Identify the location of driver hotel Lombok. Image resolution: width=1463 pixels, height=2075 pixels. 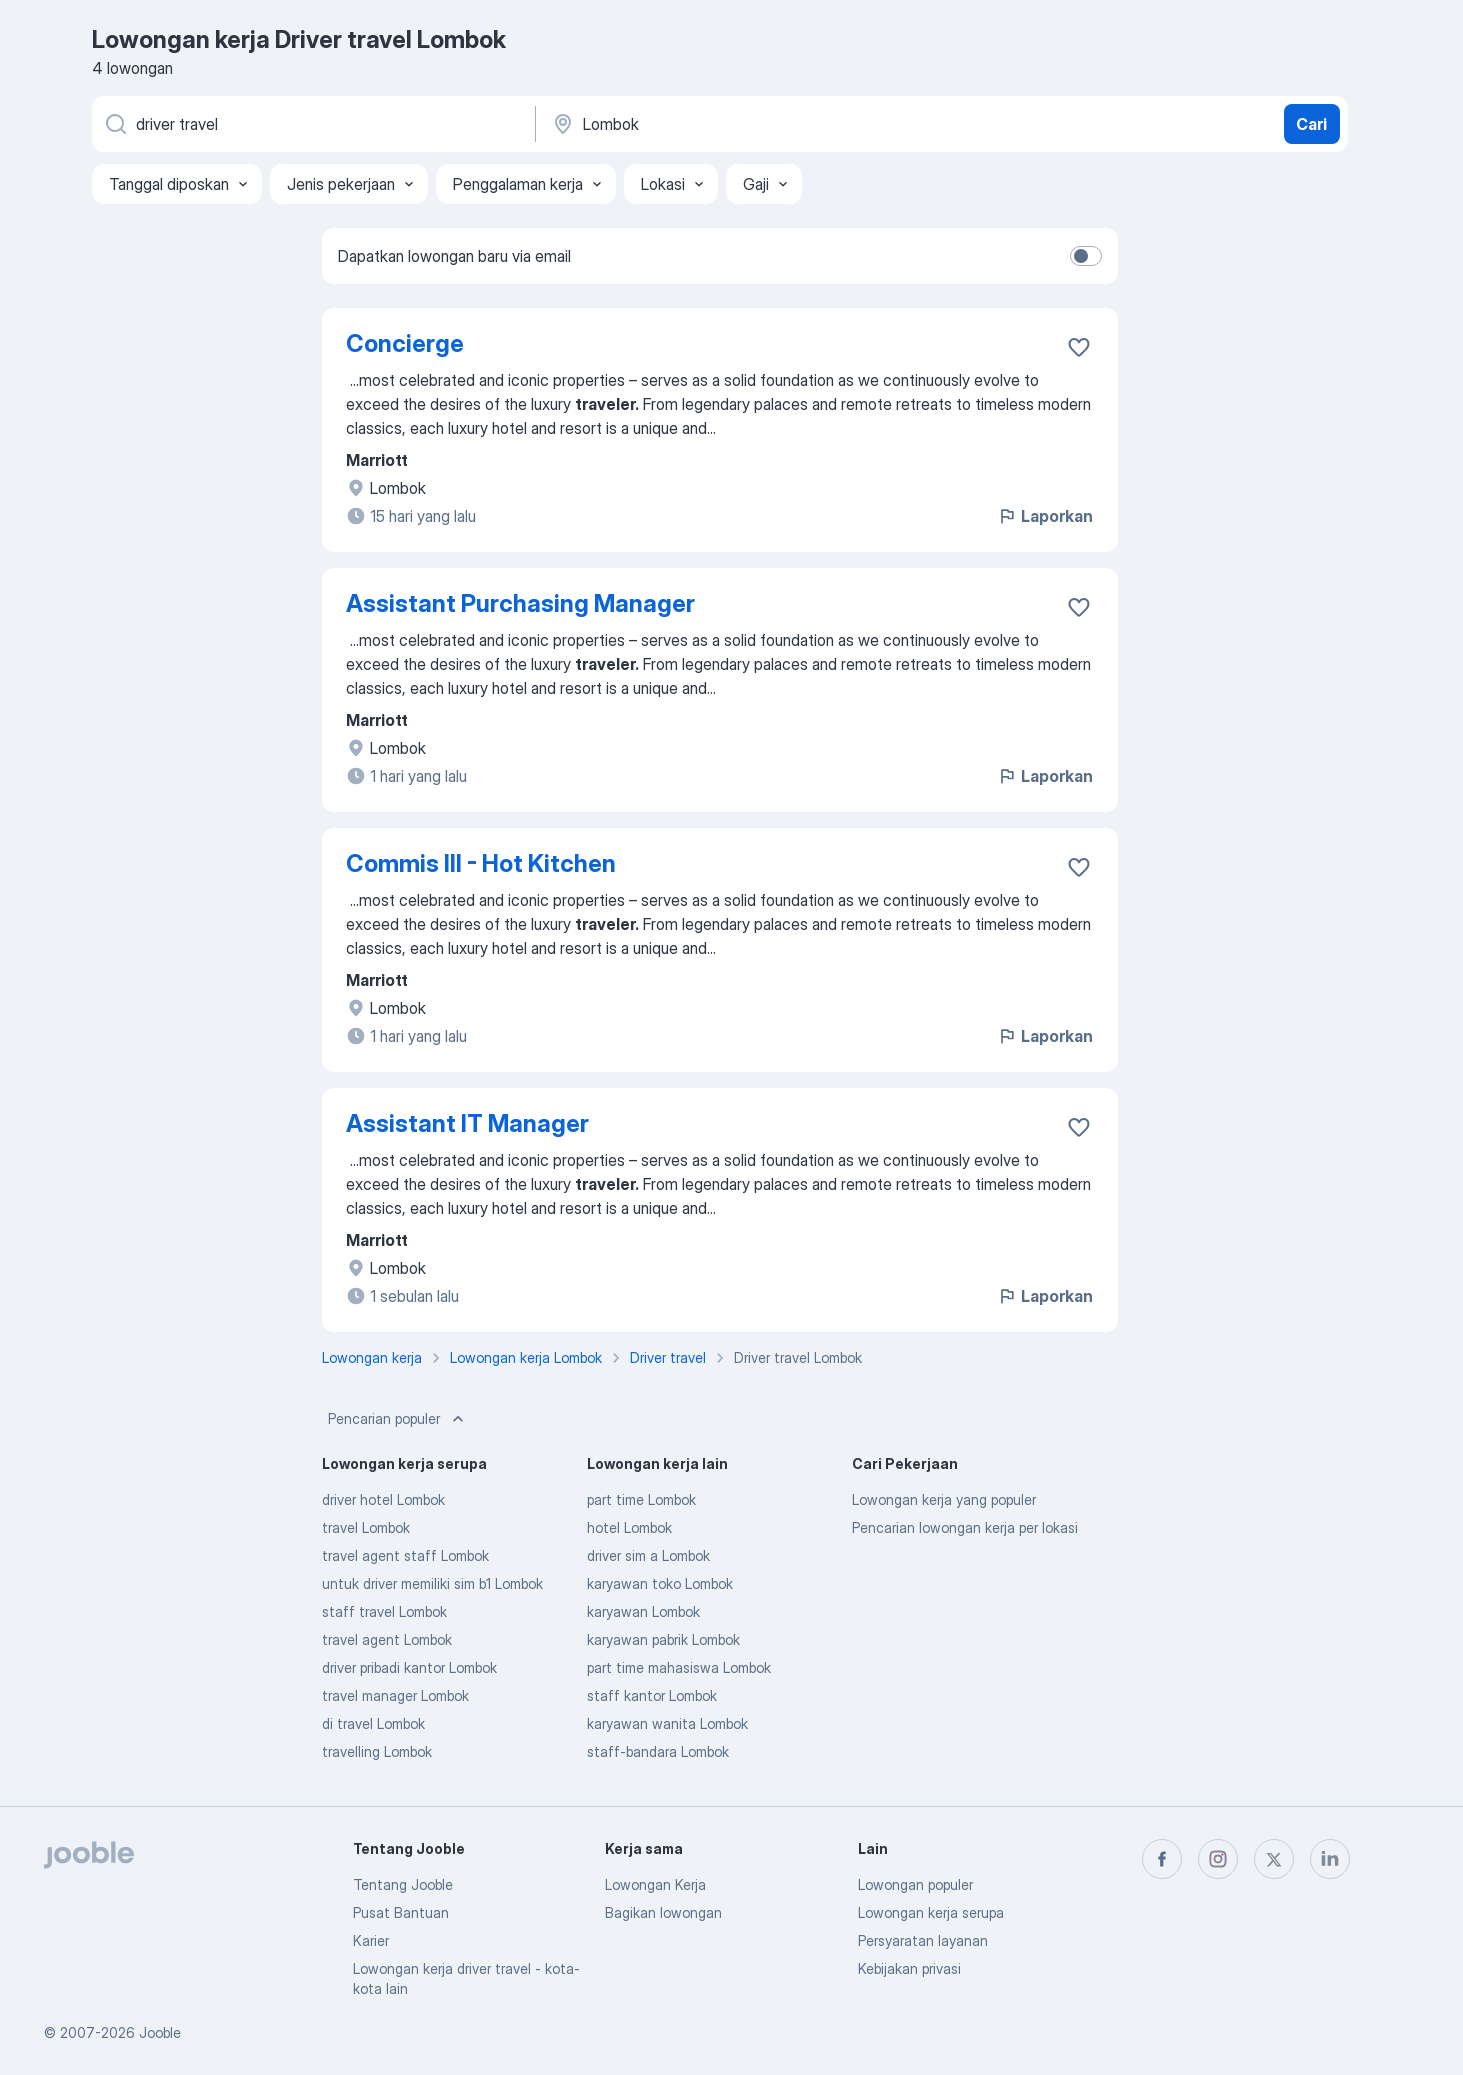
(383, 1499).